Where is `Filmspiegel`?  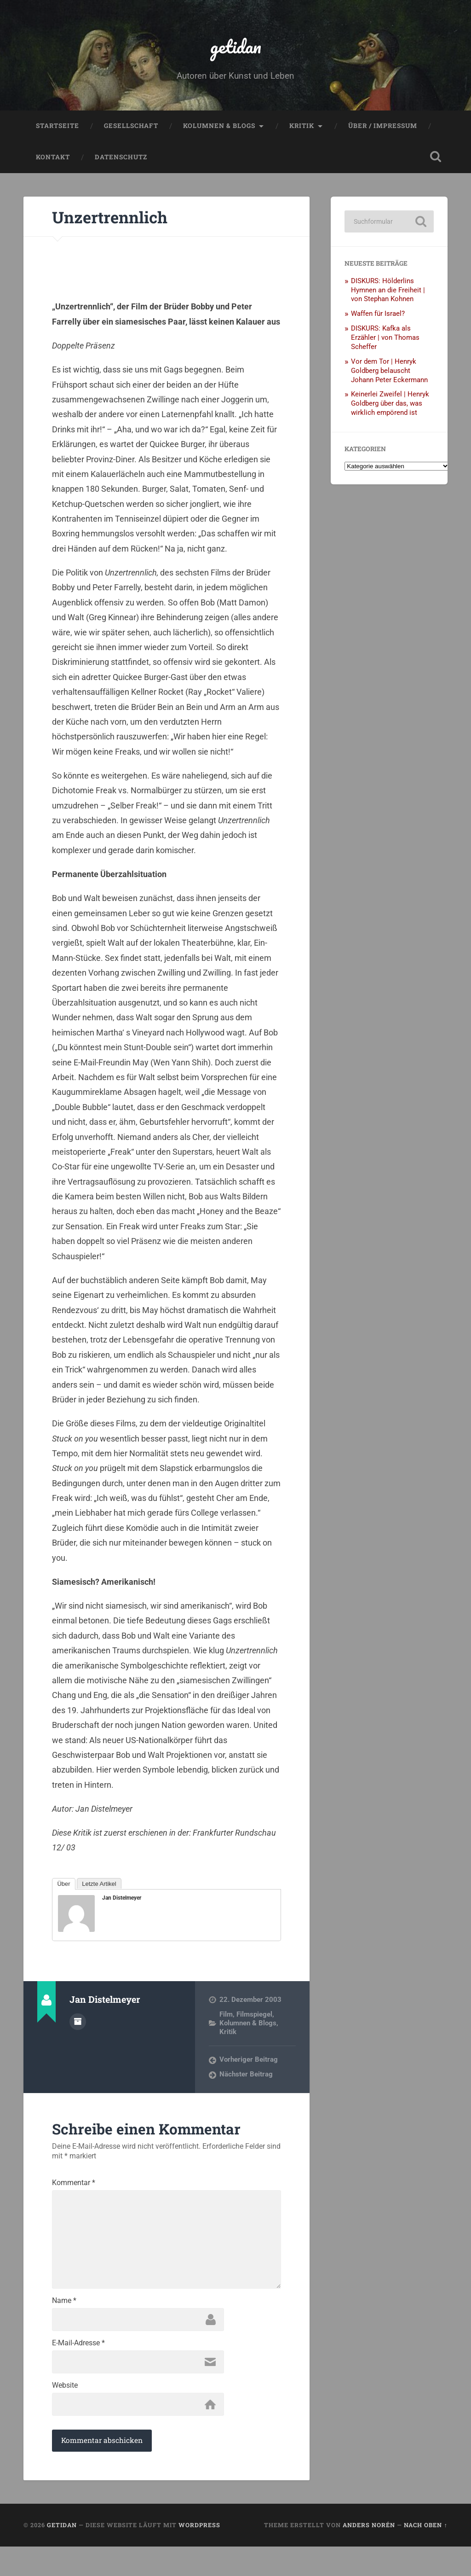
Filmspiegel is located at coordinates (254, 2020).